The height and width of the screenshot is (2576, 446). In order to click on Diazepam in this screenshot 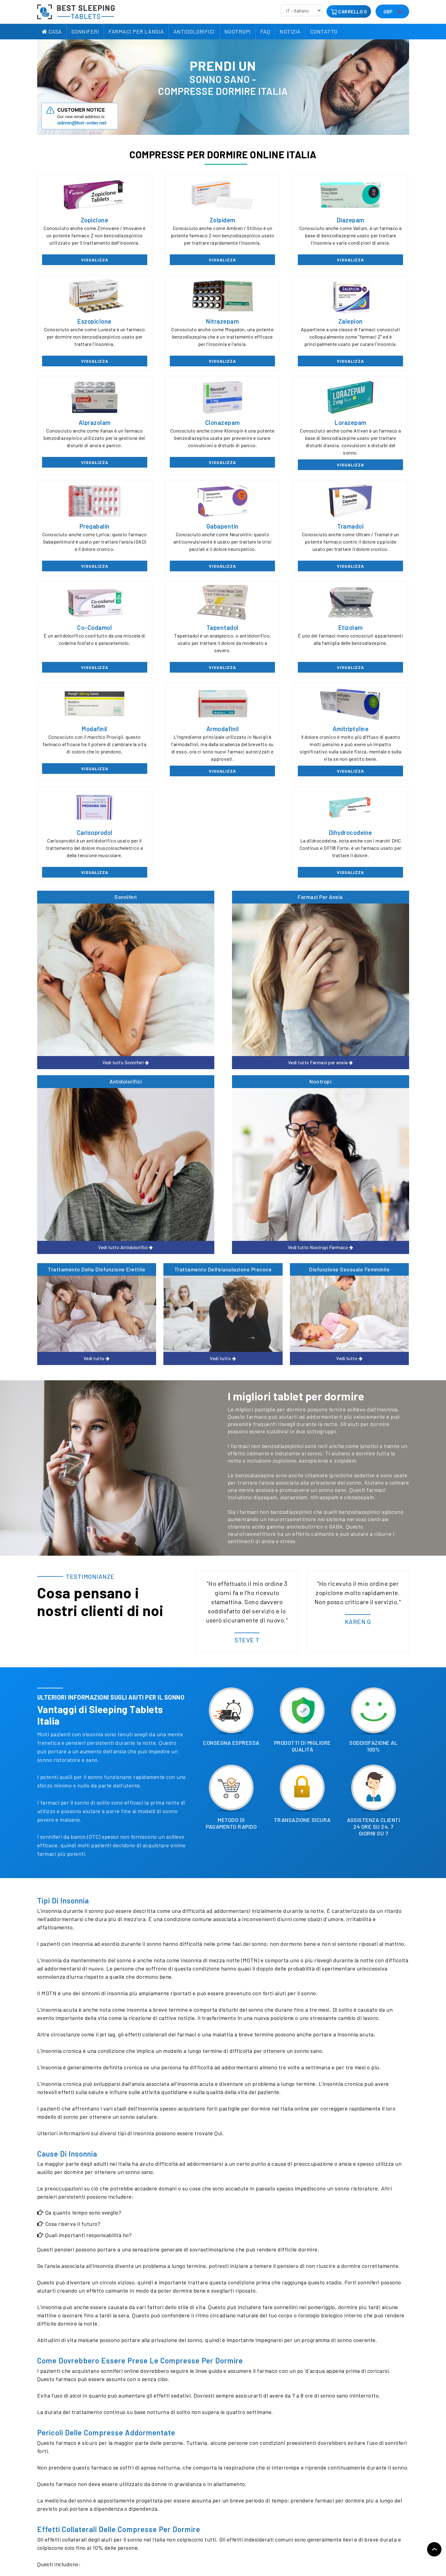, I will do `click(270, 220)`.